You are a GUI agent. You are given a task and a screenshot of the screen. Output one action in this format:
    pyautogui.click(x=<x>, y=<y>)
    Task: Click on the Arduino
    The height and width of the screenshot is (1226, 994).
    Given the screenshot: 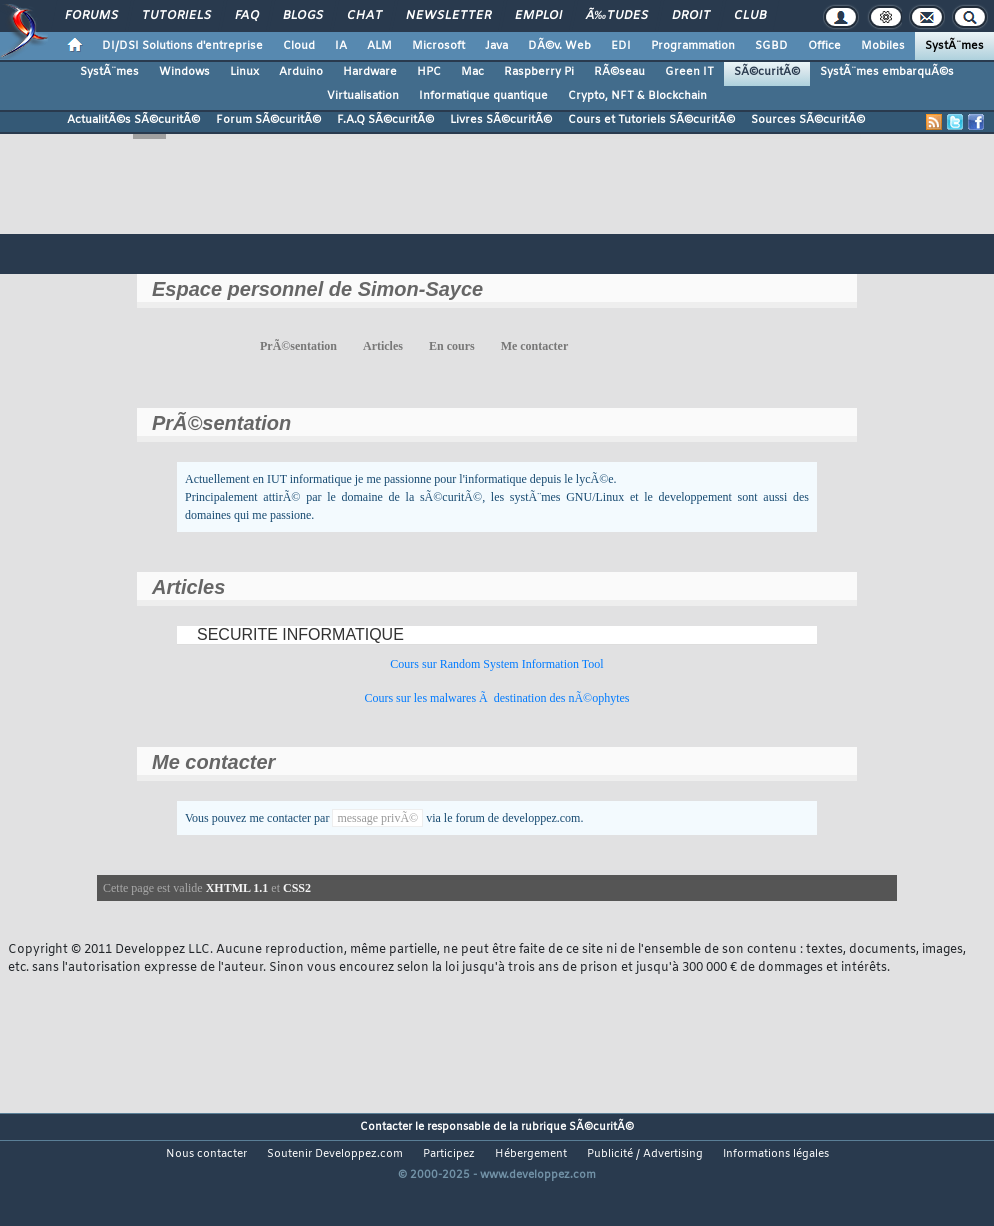 What is the action you would take?
    pyautogui.click(x=301, y=72)
    